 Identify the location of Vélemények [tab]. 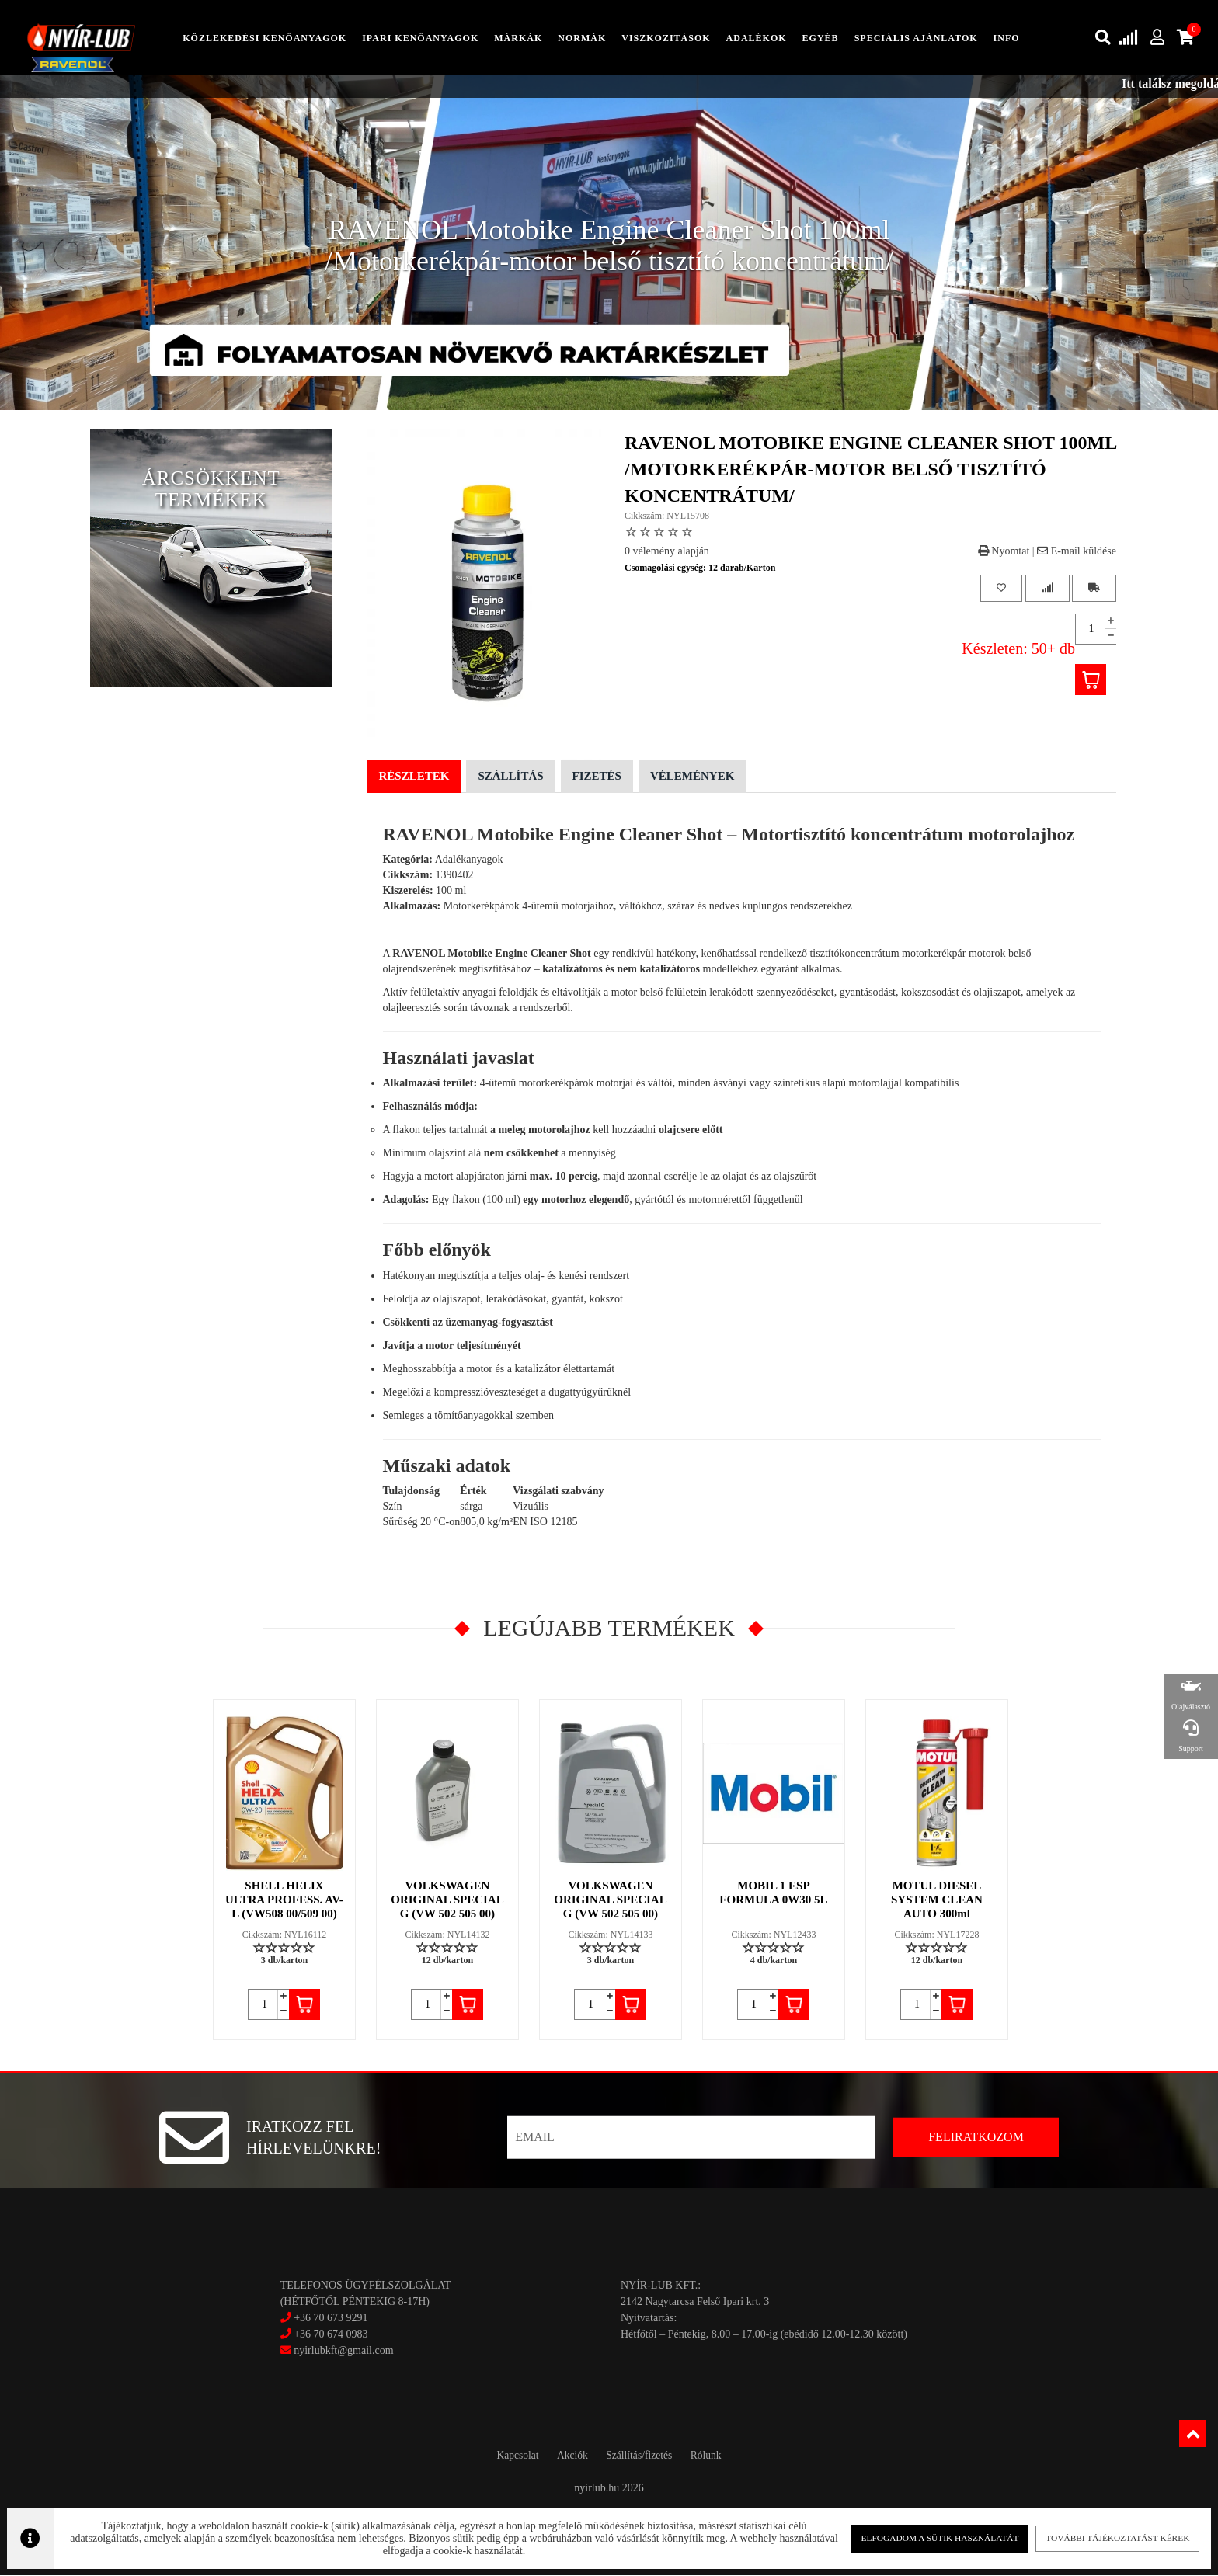
(692, 777).